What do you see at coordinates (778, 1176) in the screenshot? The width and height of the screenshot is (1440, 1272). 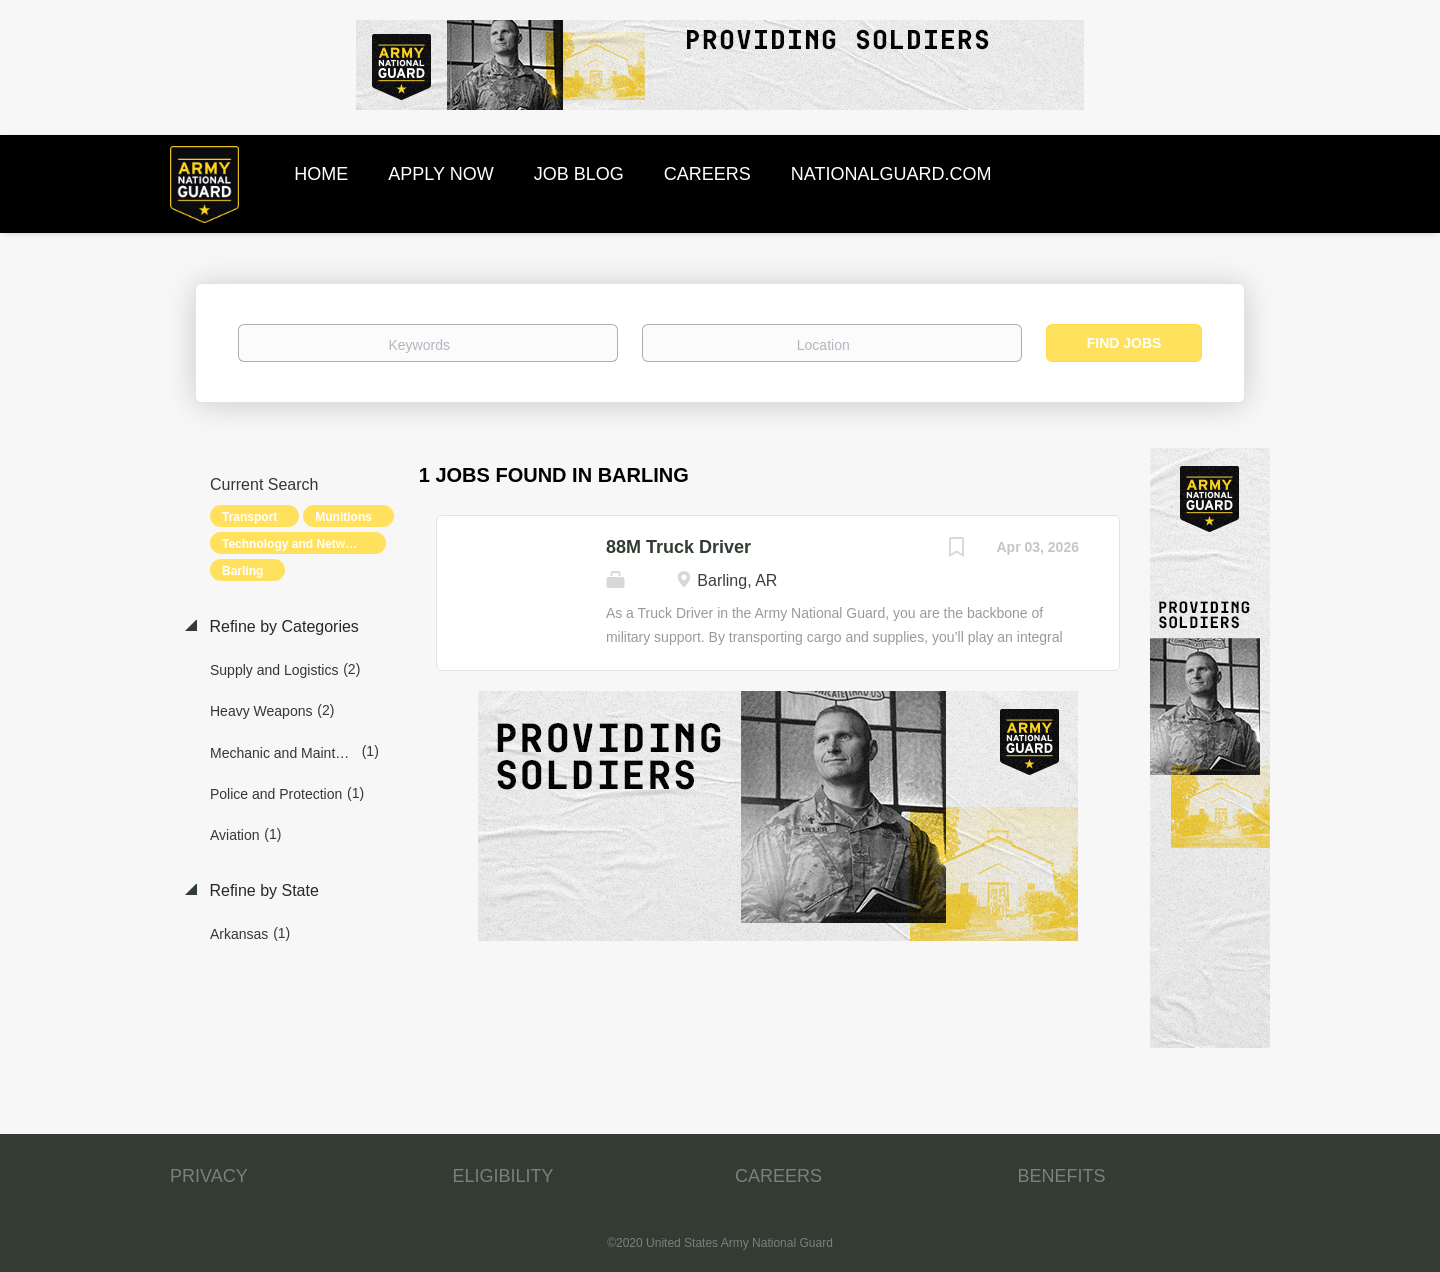 I see `CAREERS` at bounding box center [778, 1176].